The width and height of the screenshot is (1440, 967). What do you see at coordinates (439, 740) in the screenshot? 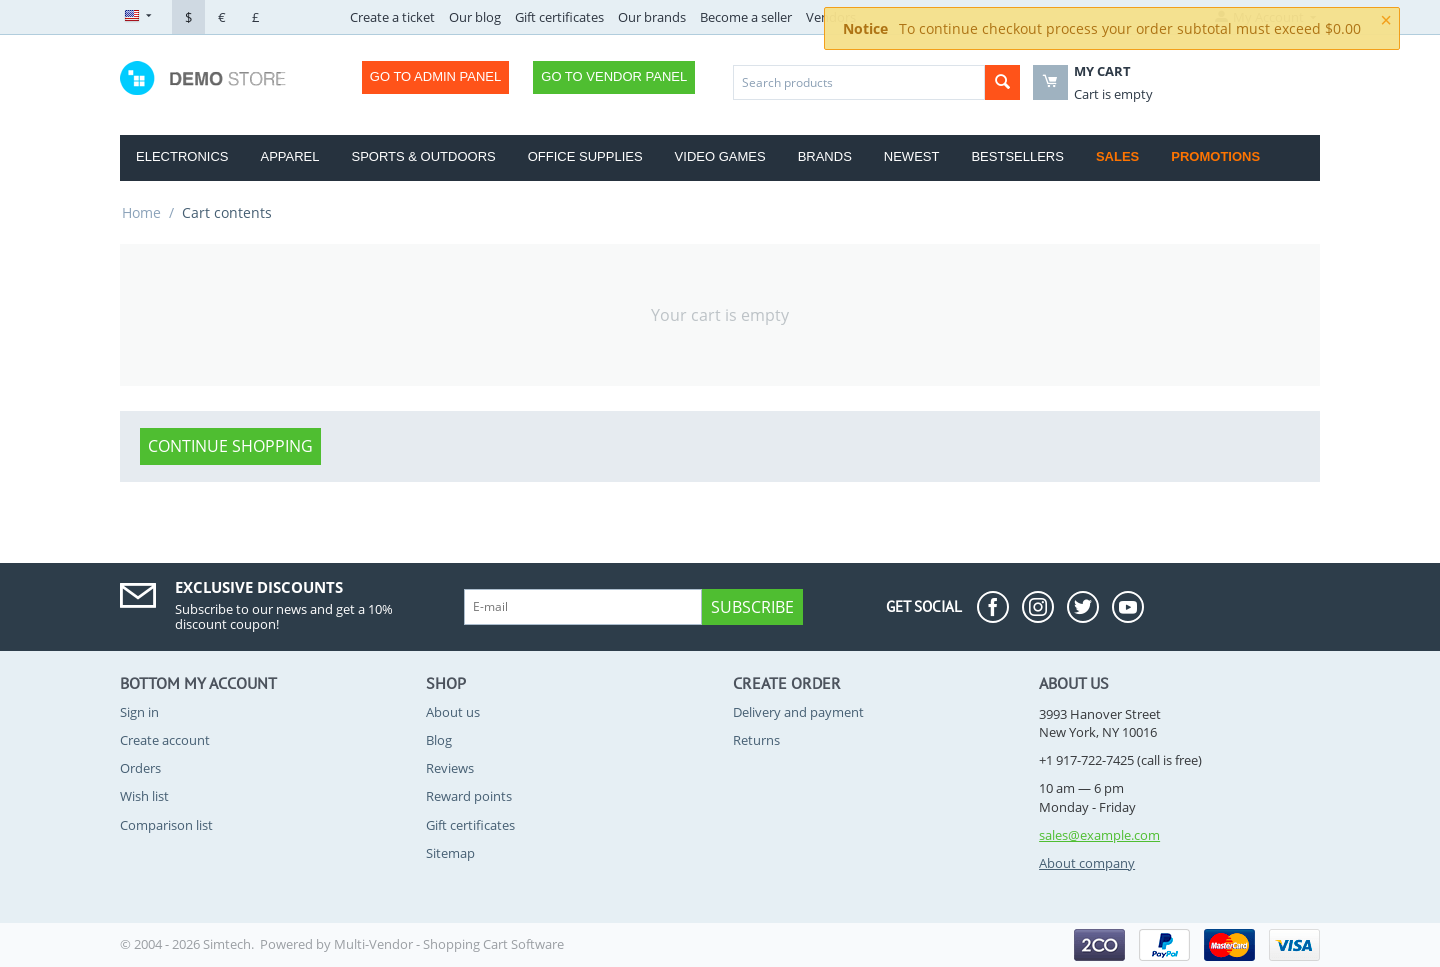
I see `Blog` at bounding box center [439, 740].